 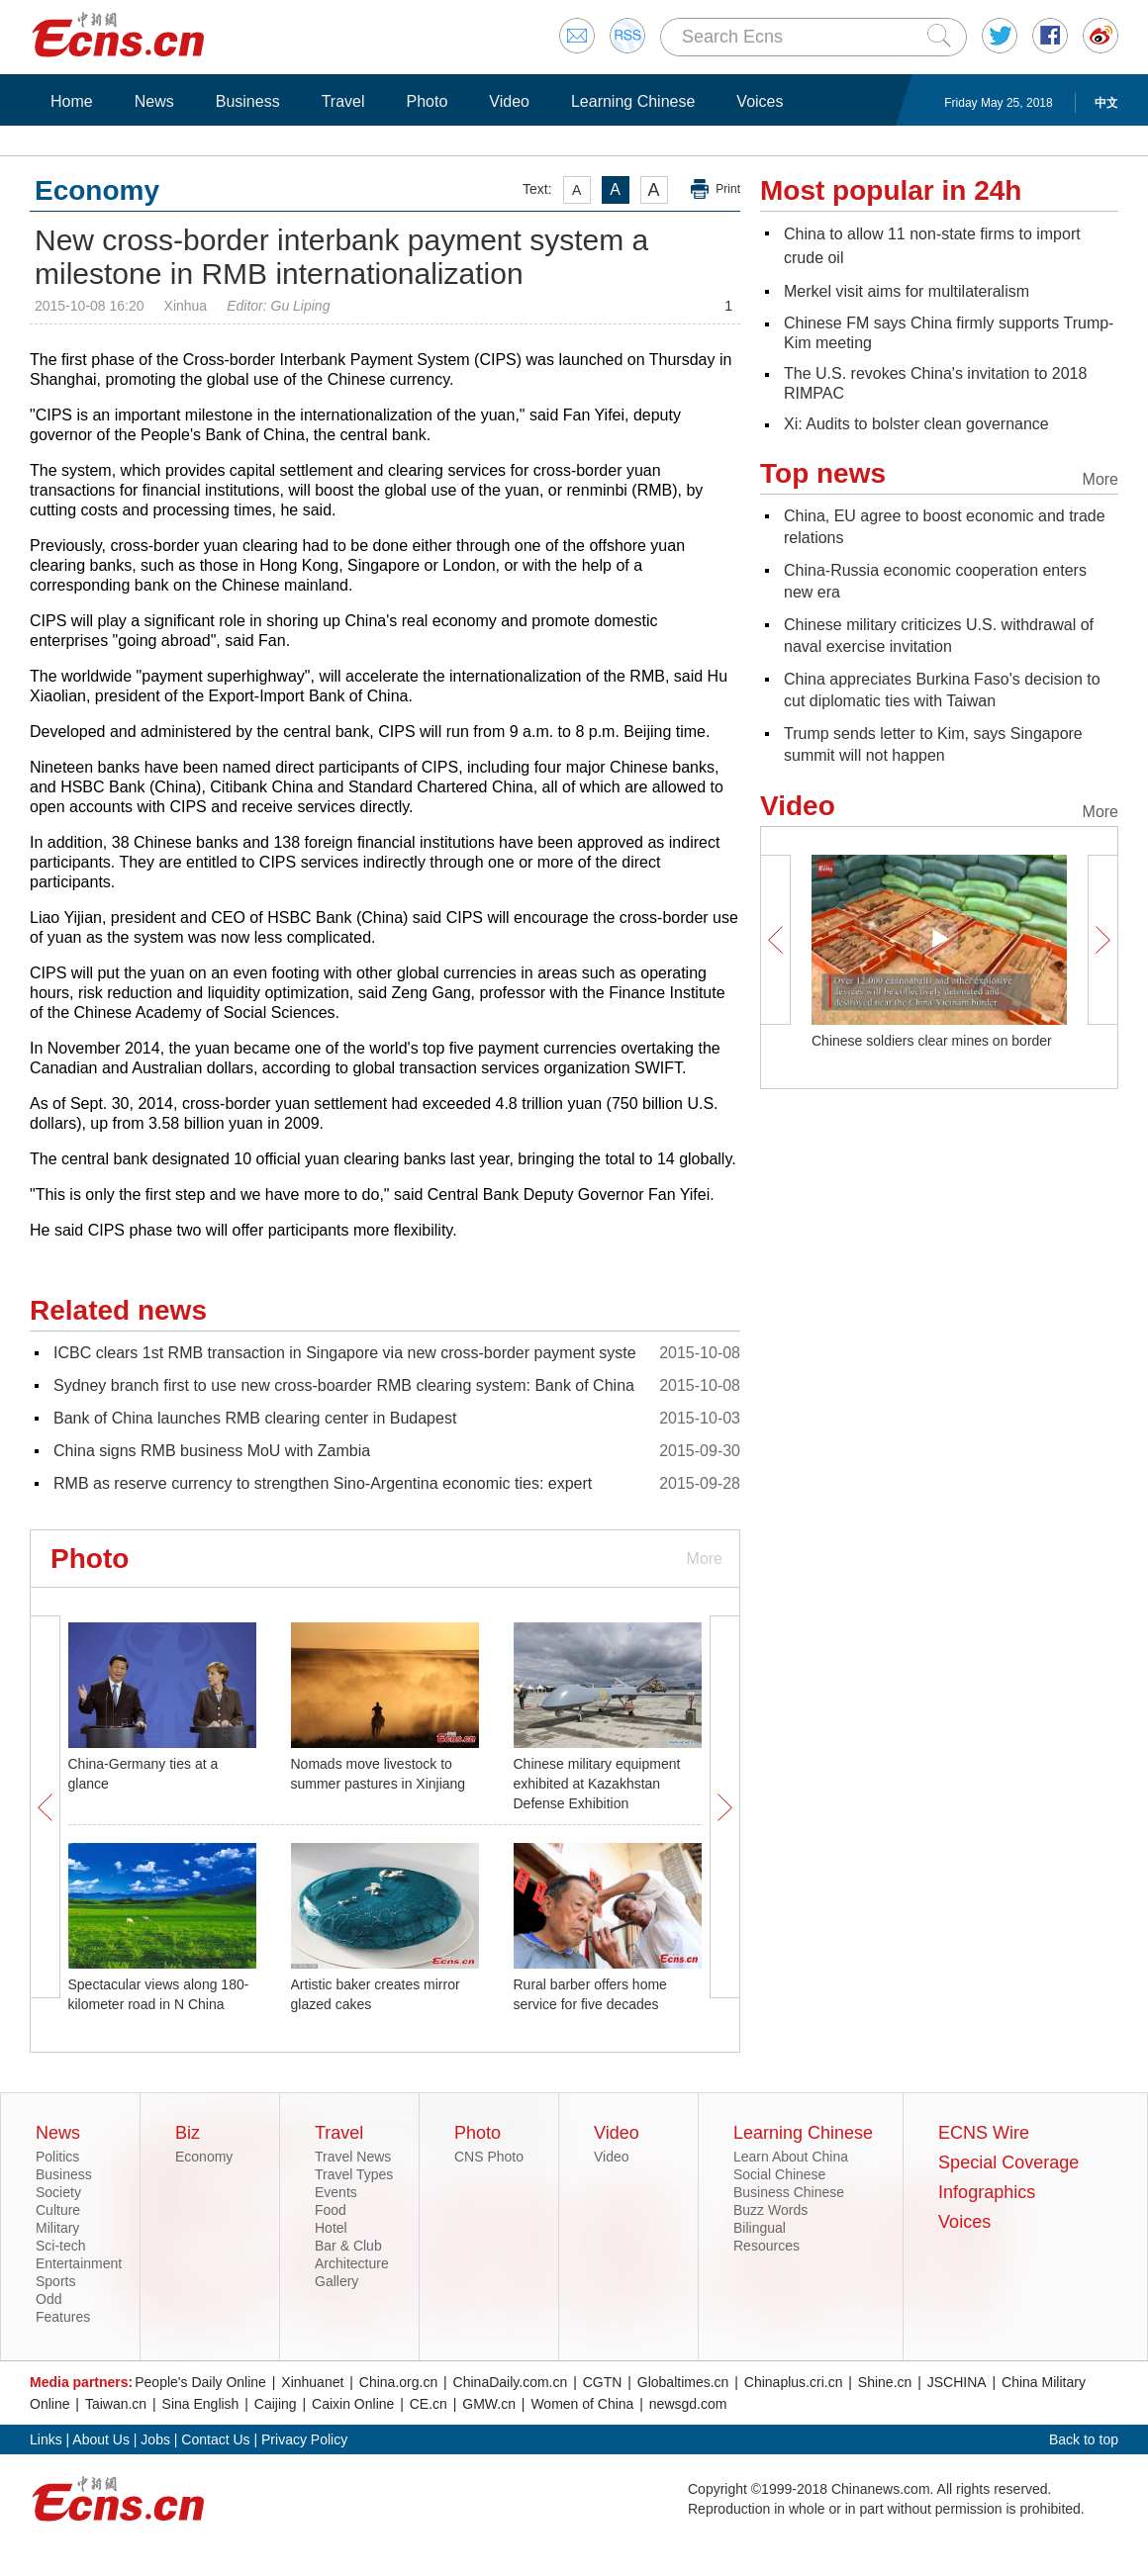 I want to click on Back to top, so click(x=1083, y=2439).